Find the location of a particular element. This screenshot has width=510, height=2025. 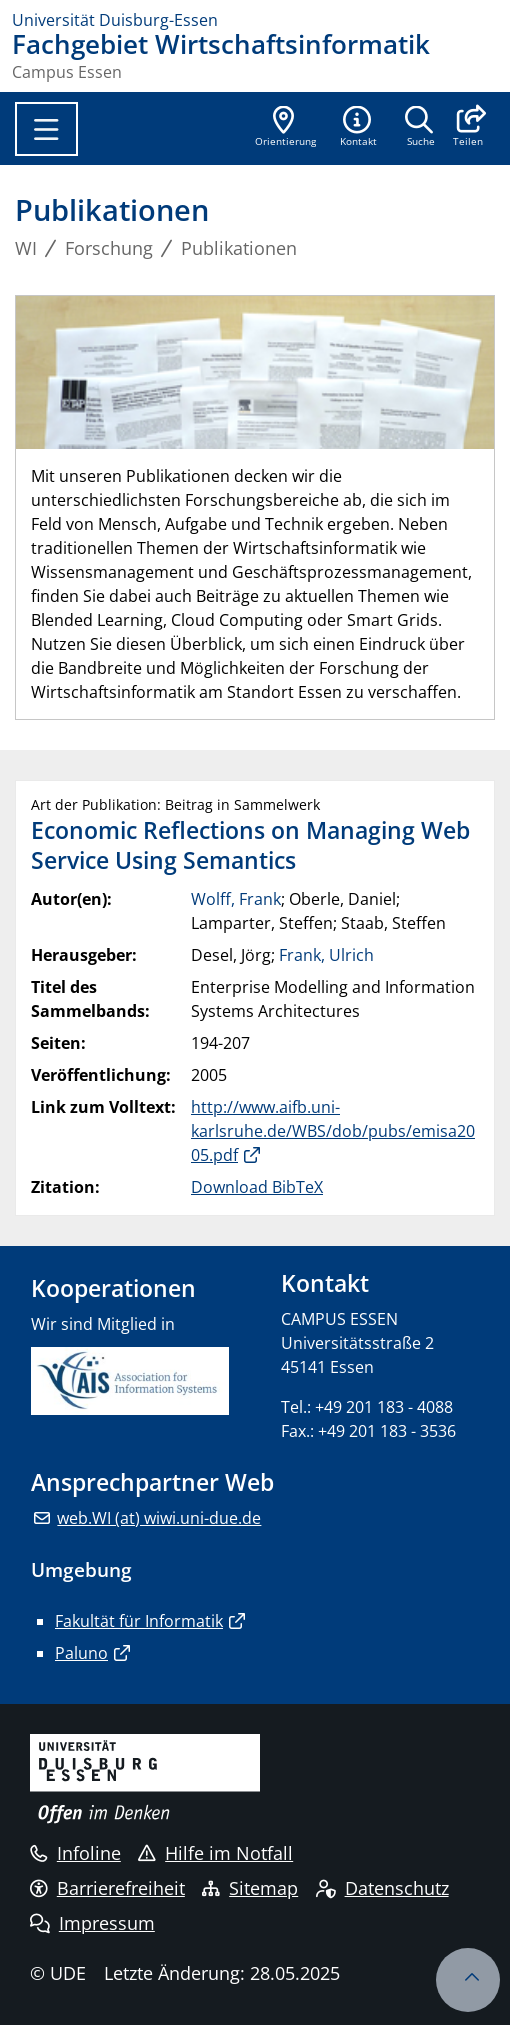

Barrierefreiheit is located at coordinates (107, 1888).